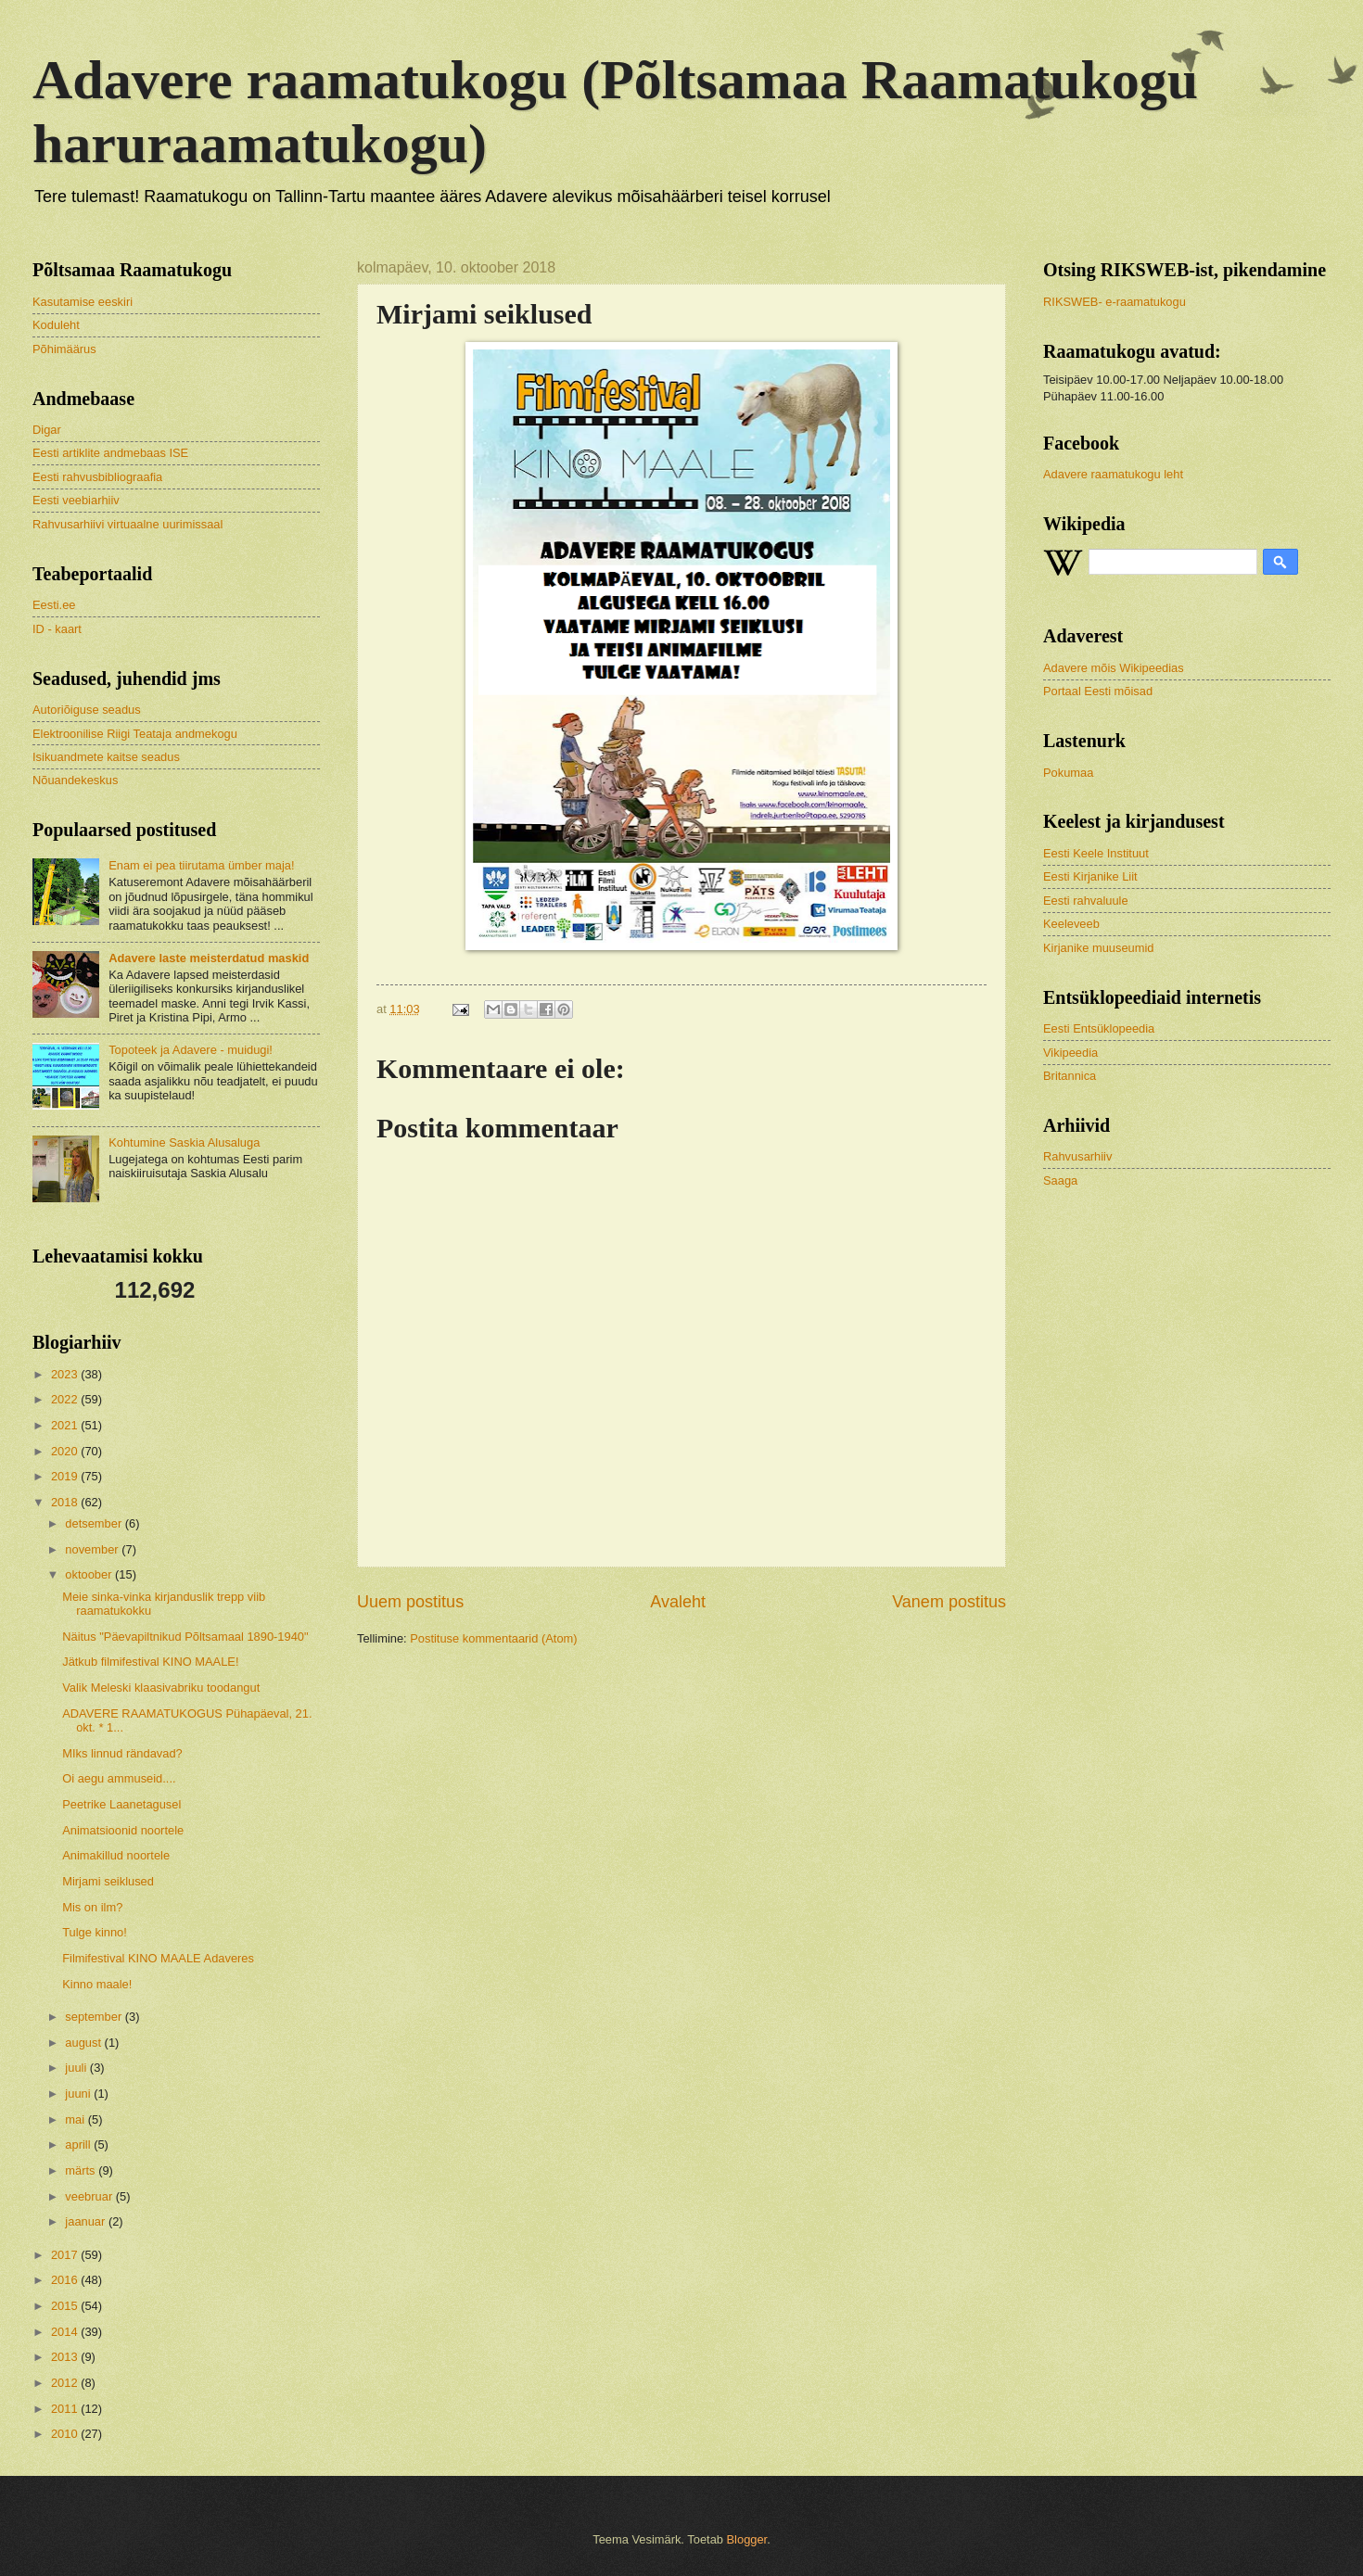 The width and height of the screenshot is (1363, 2576). I want to click on Filmifestival KINO MAALE Adaveres, so click(158, 1958).